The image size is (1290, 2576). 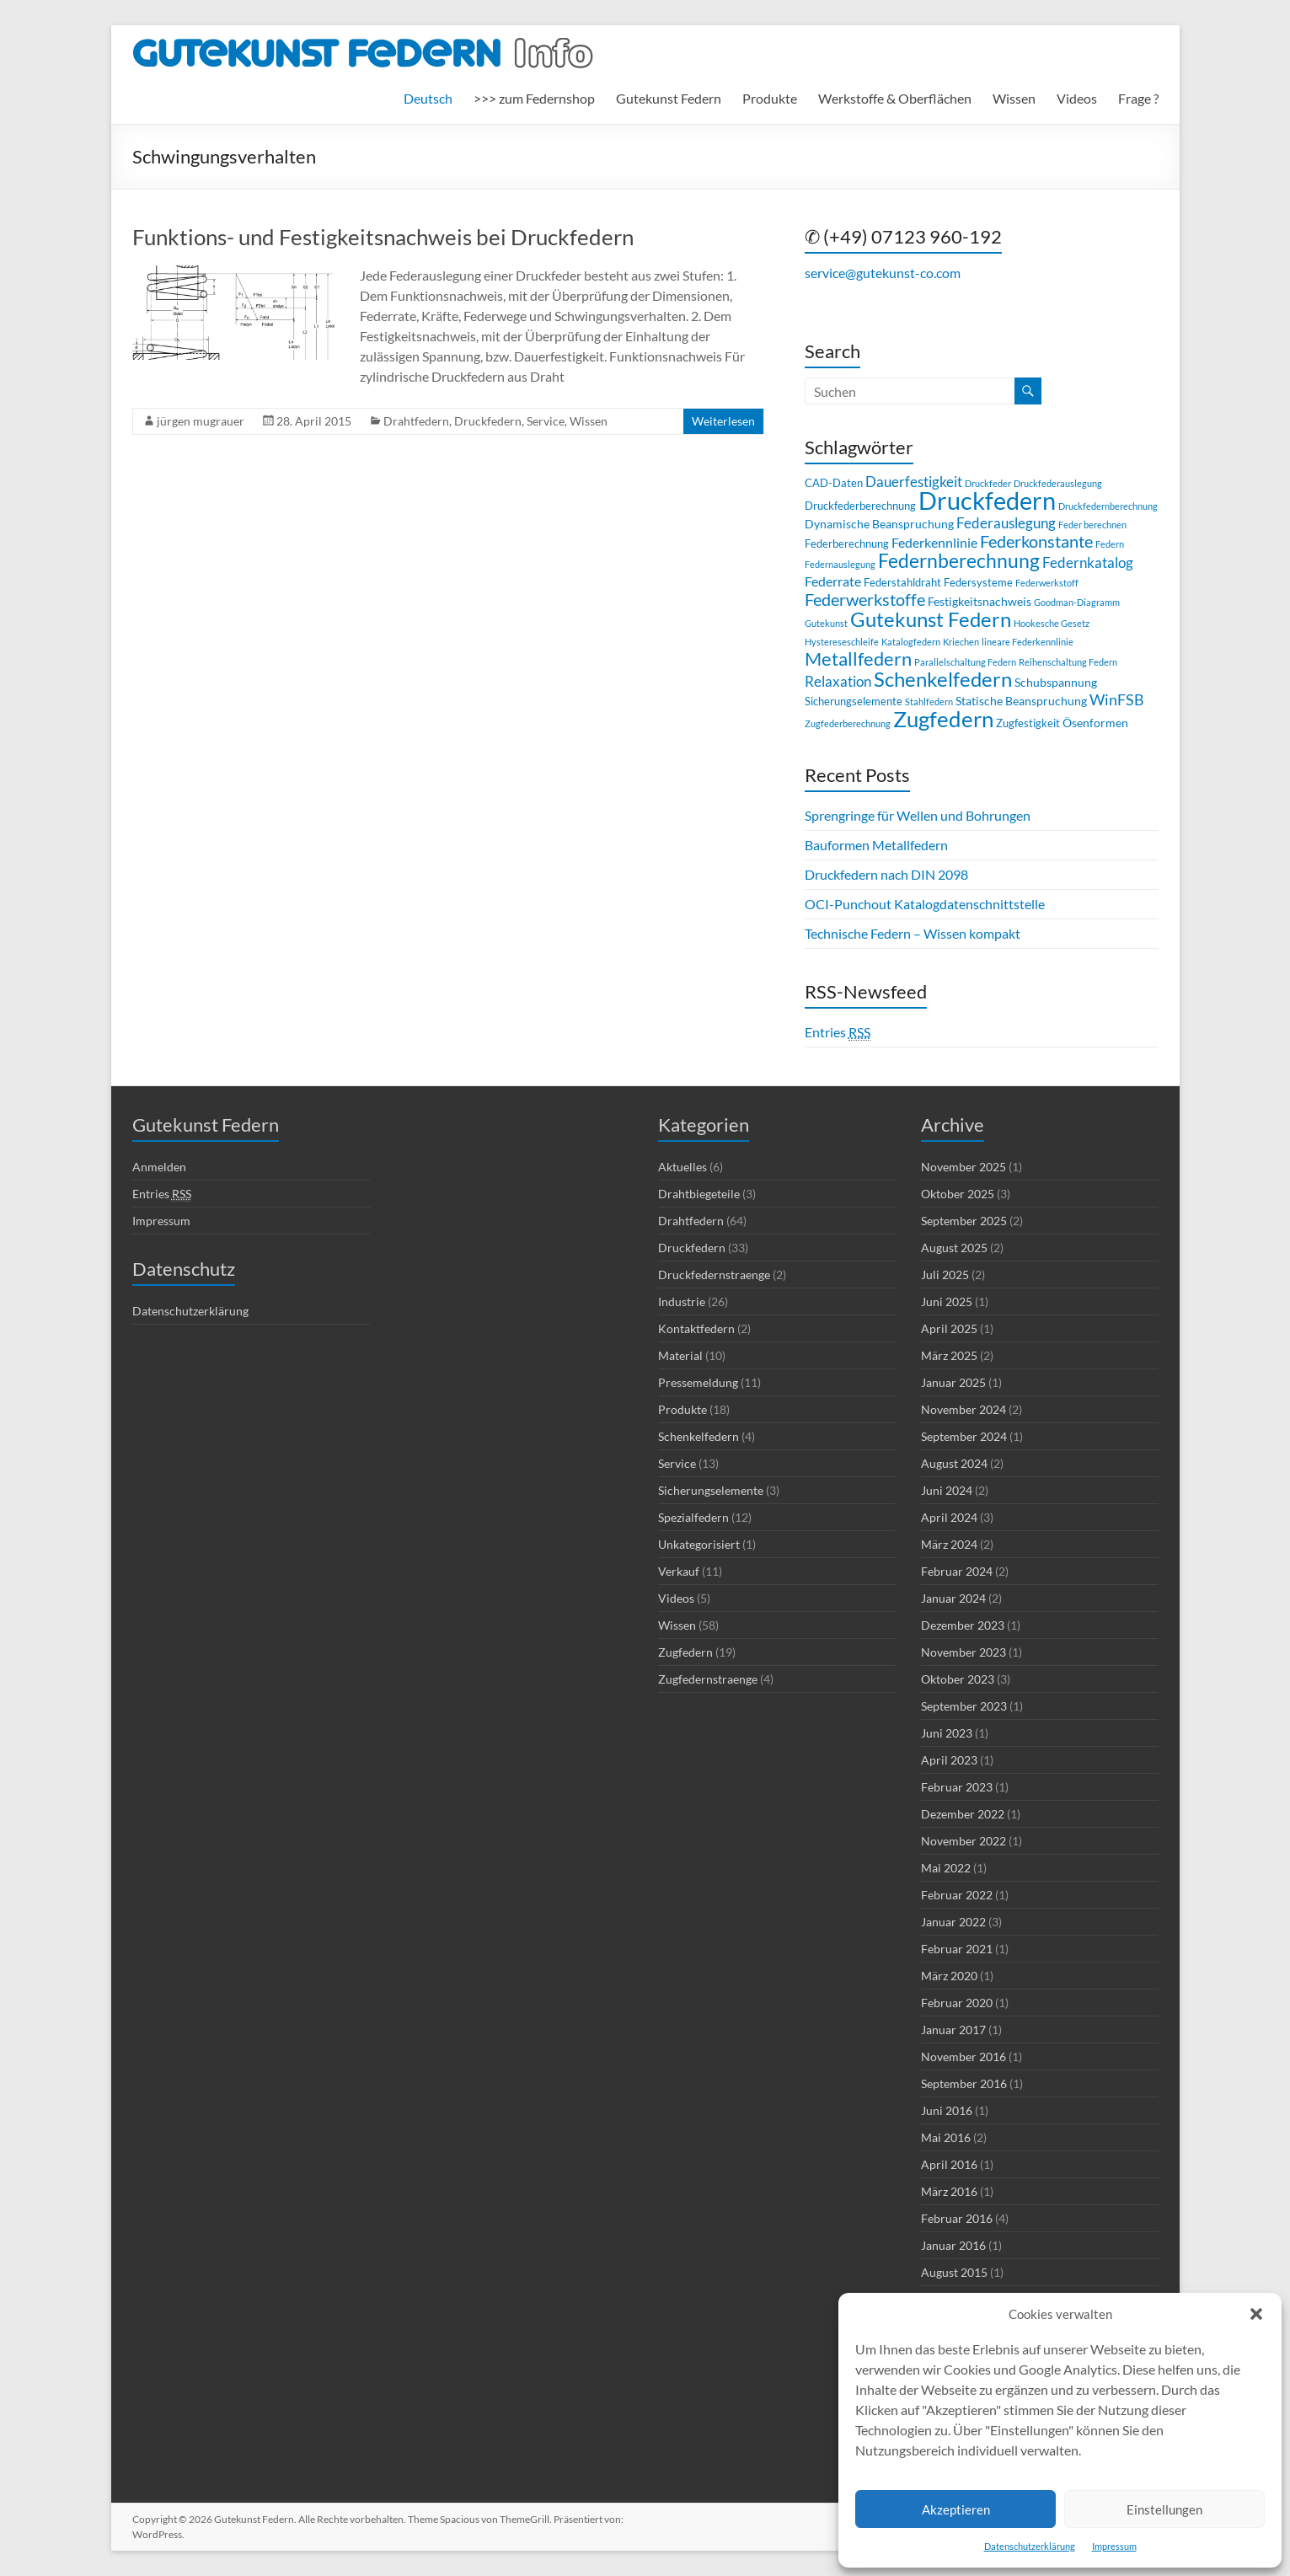 I want to click on Technische Federn – Wissen kompakt, so click(x=912, y=933).